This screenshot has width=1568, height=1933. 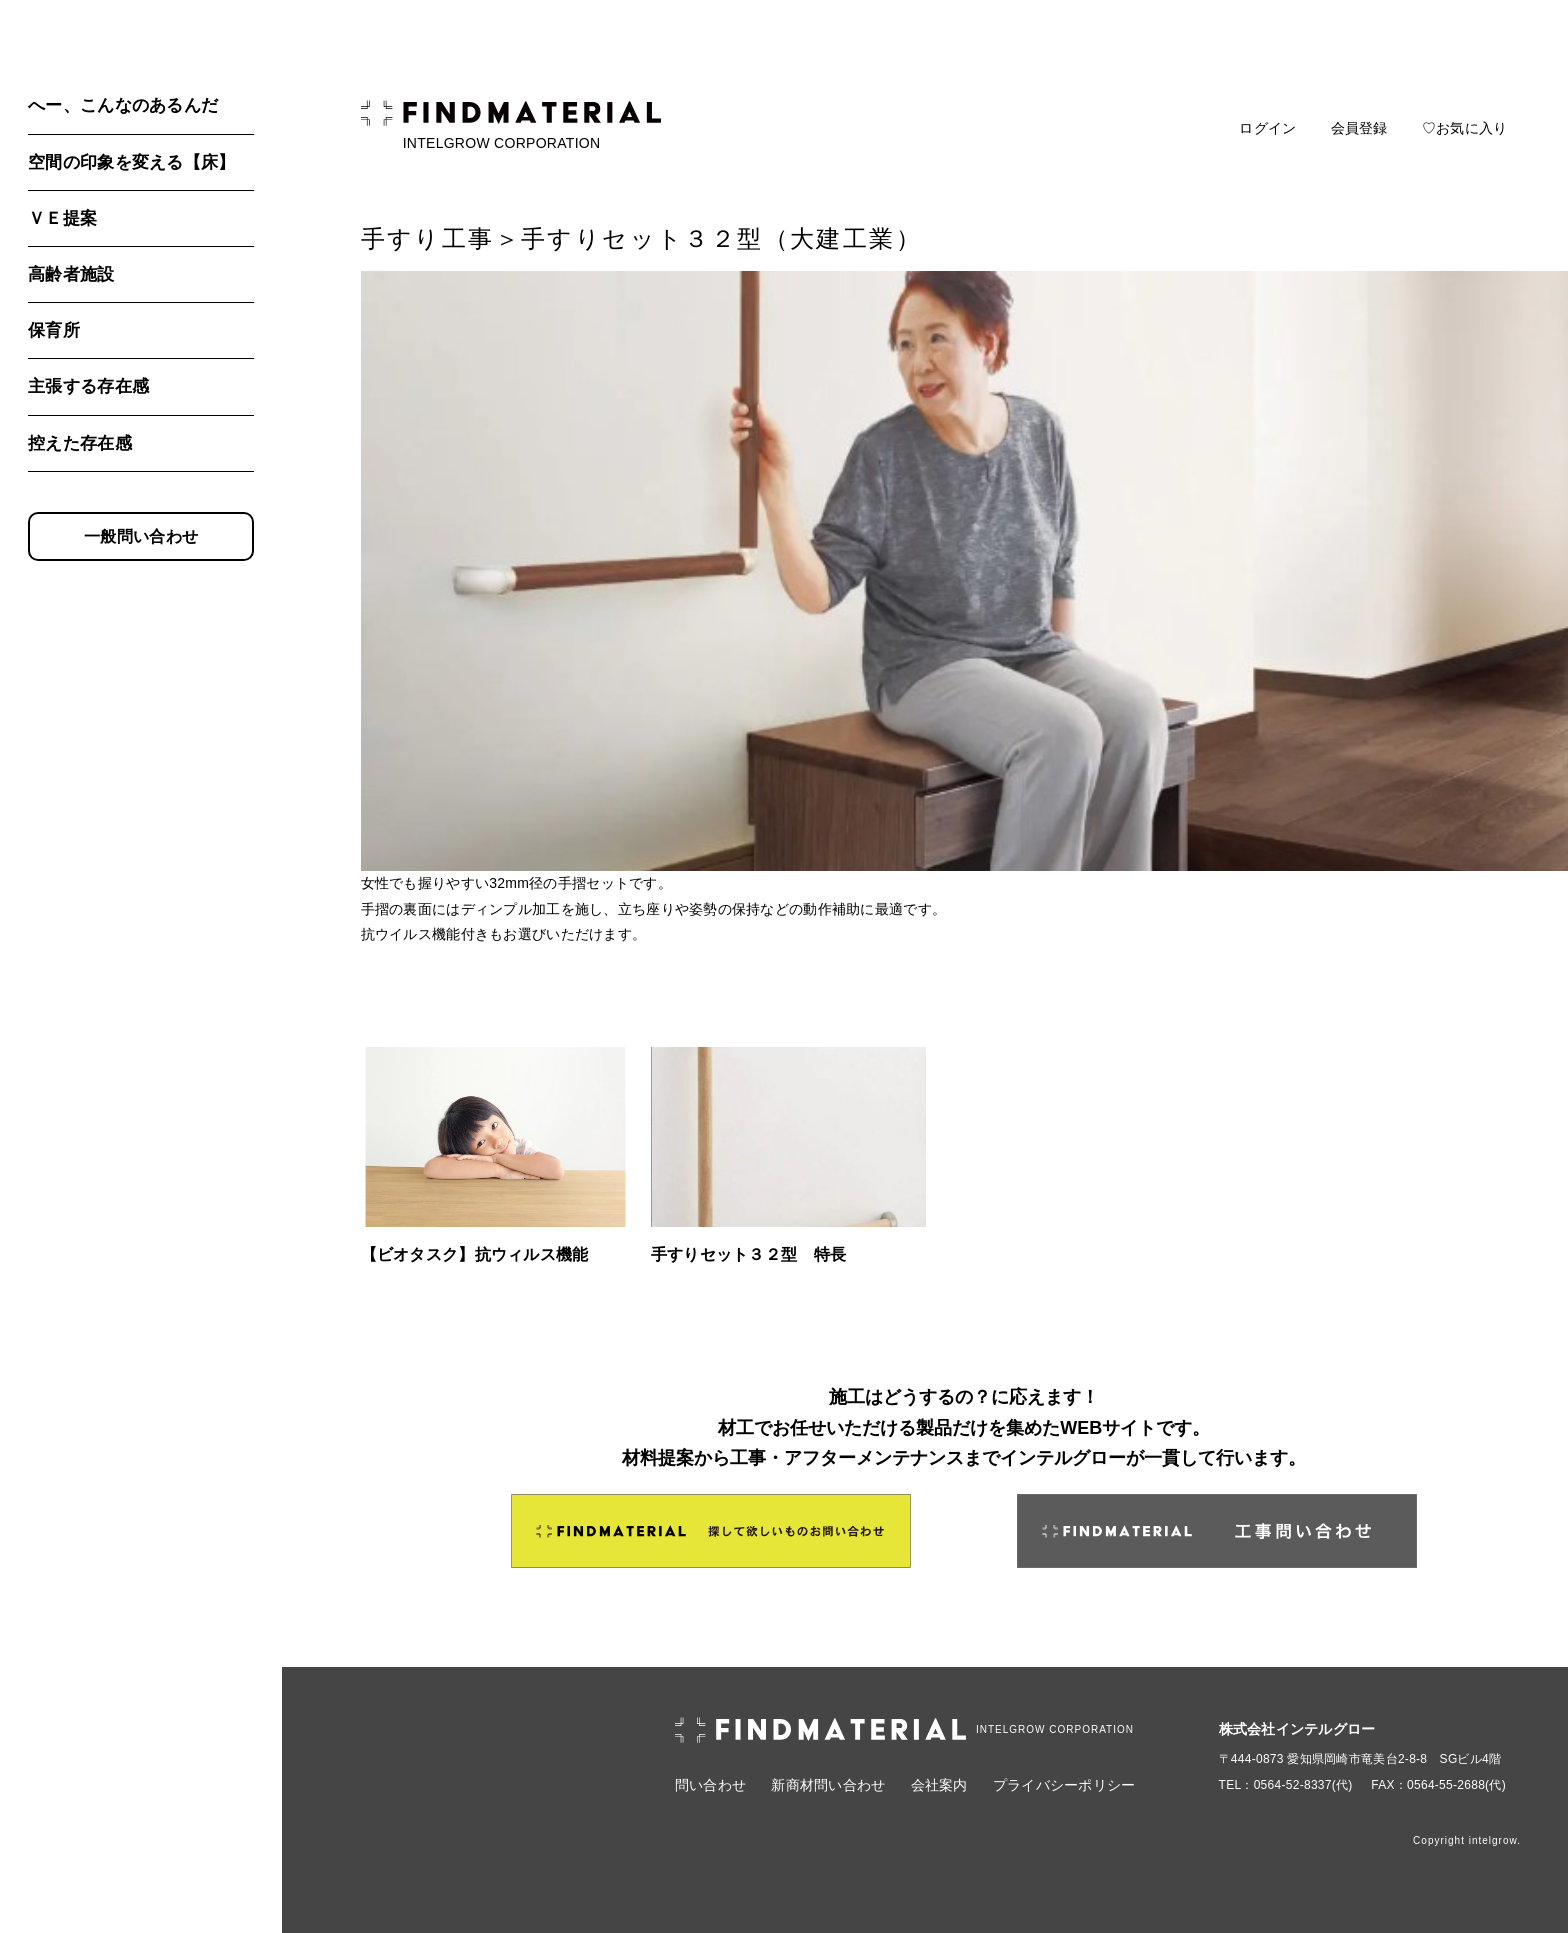 What do you see at coordinates (54, 330) in the screenshot?
I see `保育所` at bounding box center [54, 330].